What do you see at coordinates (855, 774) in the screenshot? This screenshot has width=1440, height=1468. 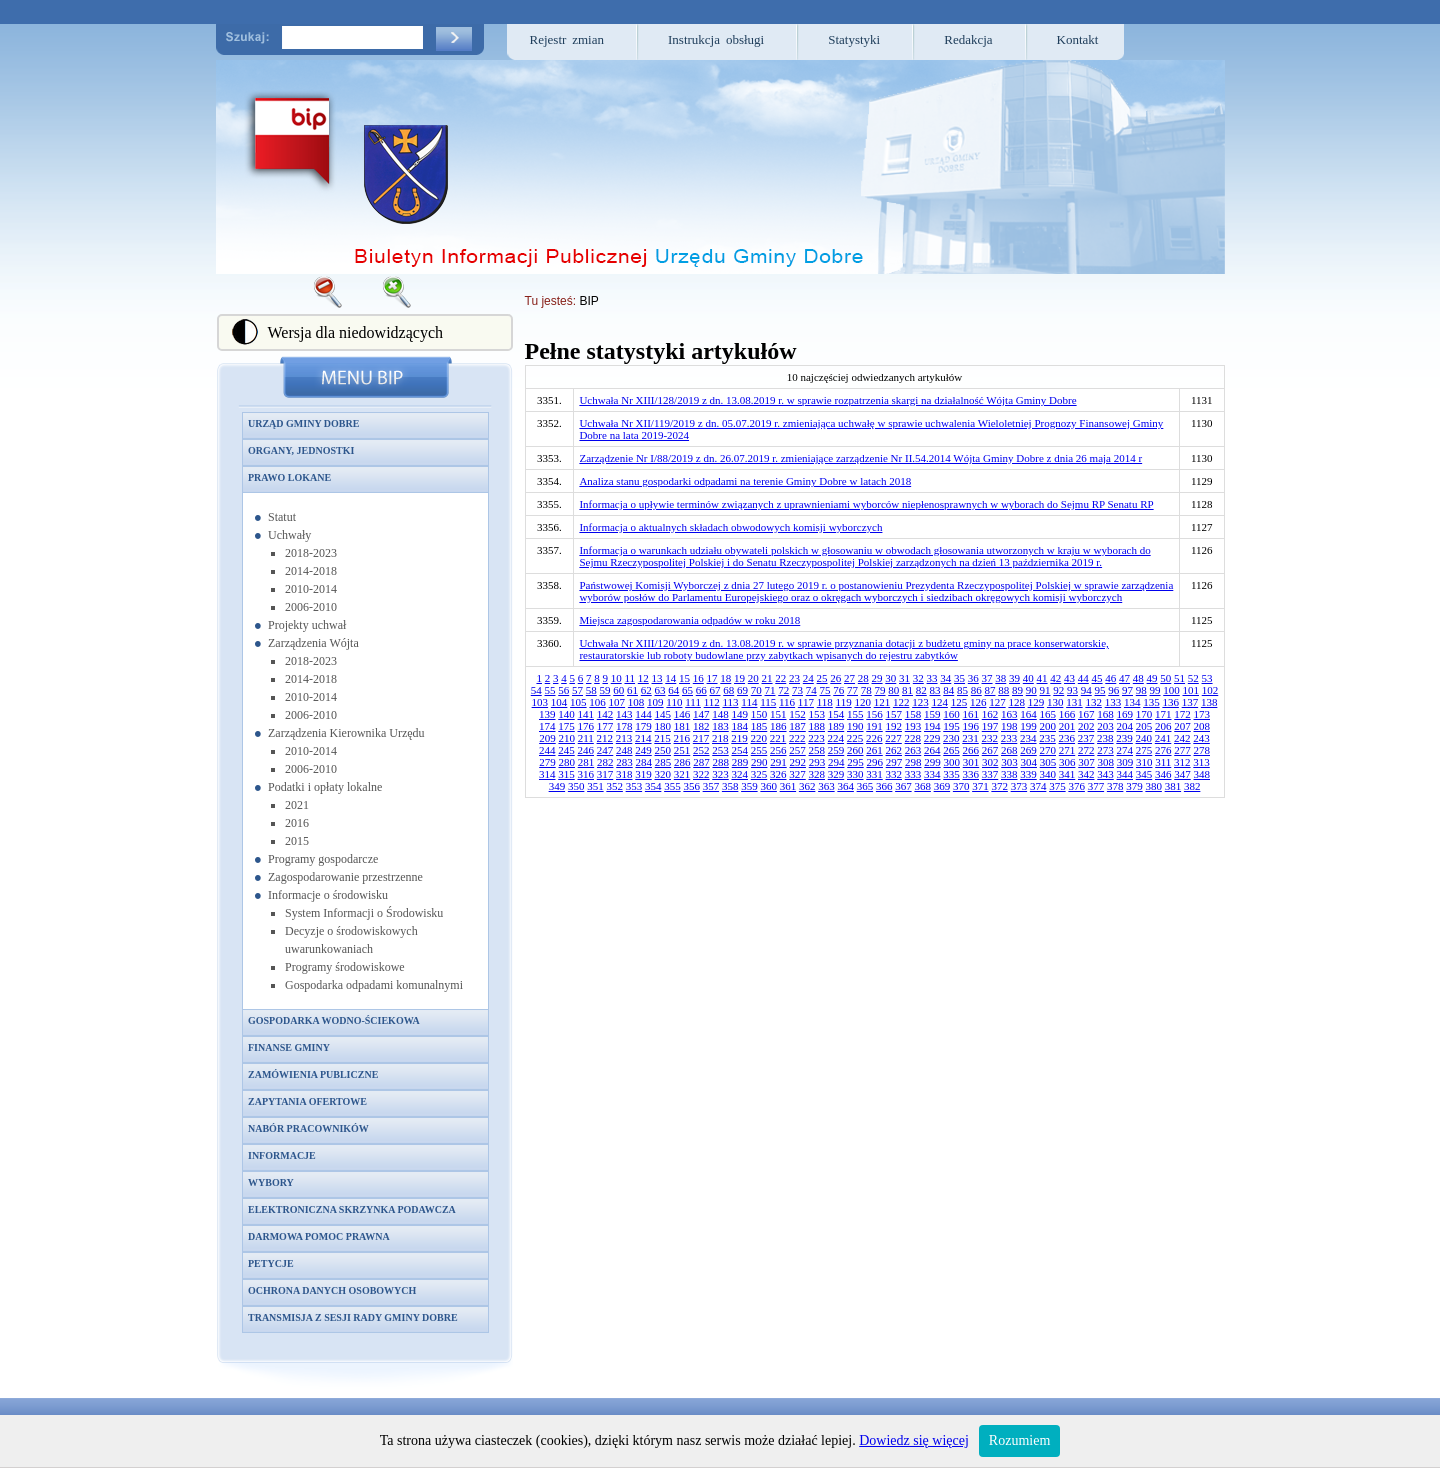 I see `330` at bounding box center [855, 774].